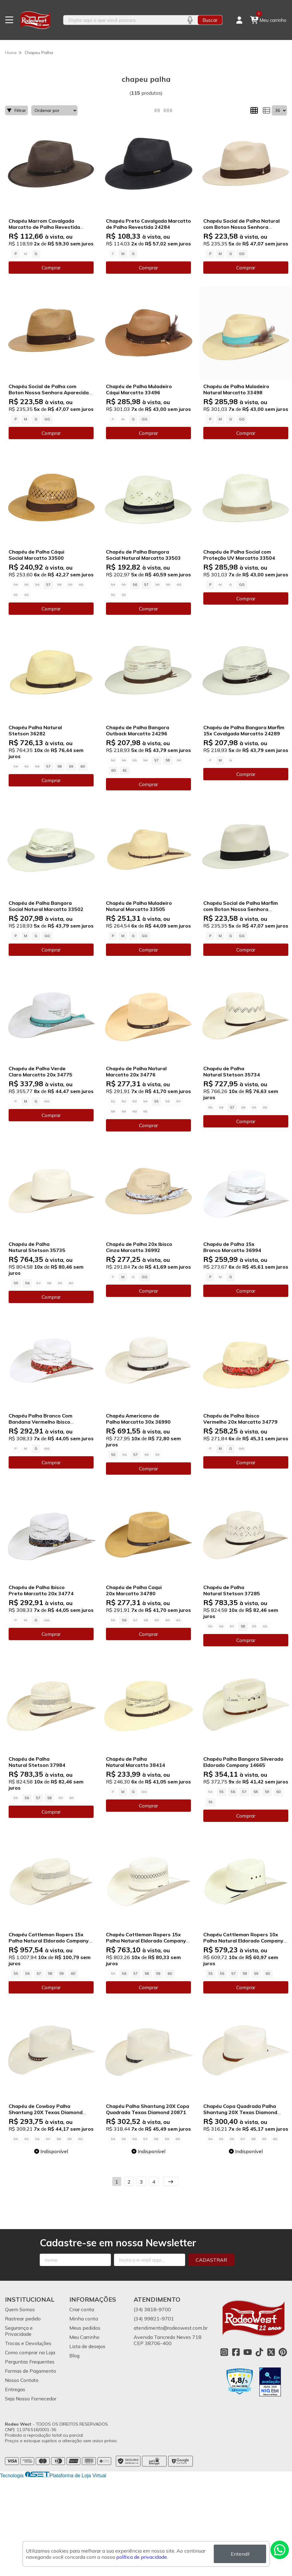  What do you see at coordinates (23, 2319) in the screenshot?
I see `Rastrear pedido` at bounding box center [23, 2319].